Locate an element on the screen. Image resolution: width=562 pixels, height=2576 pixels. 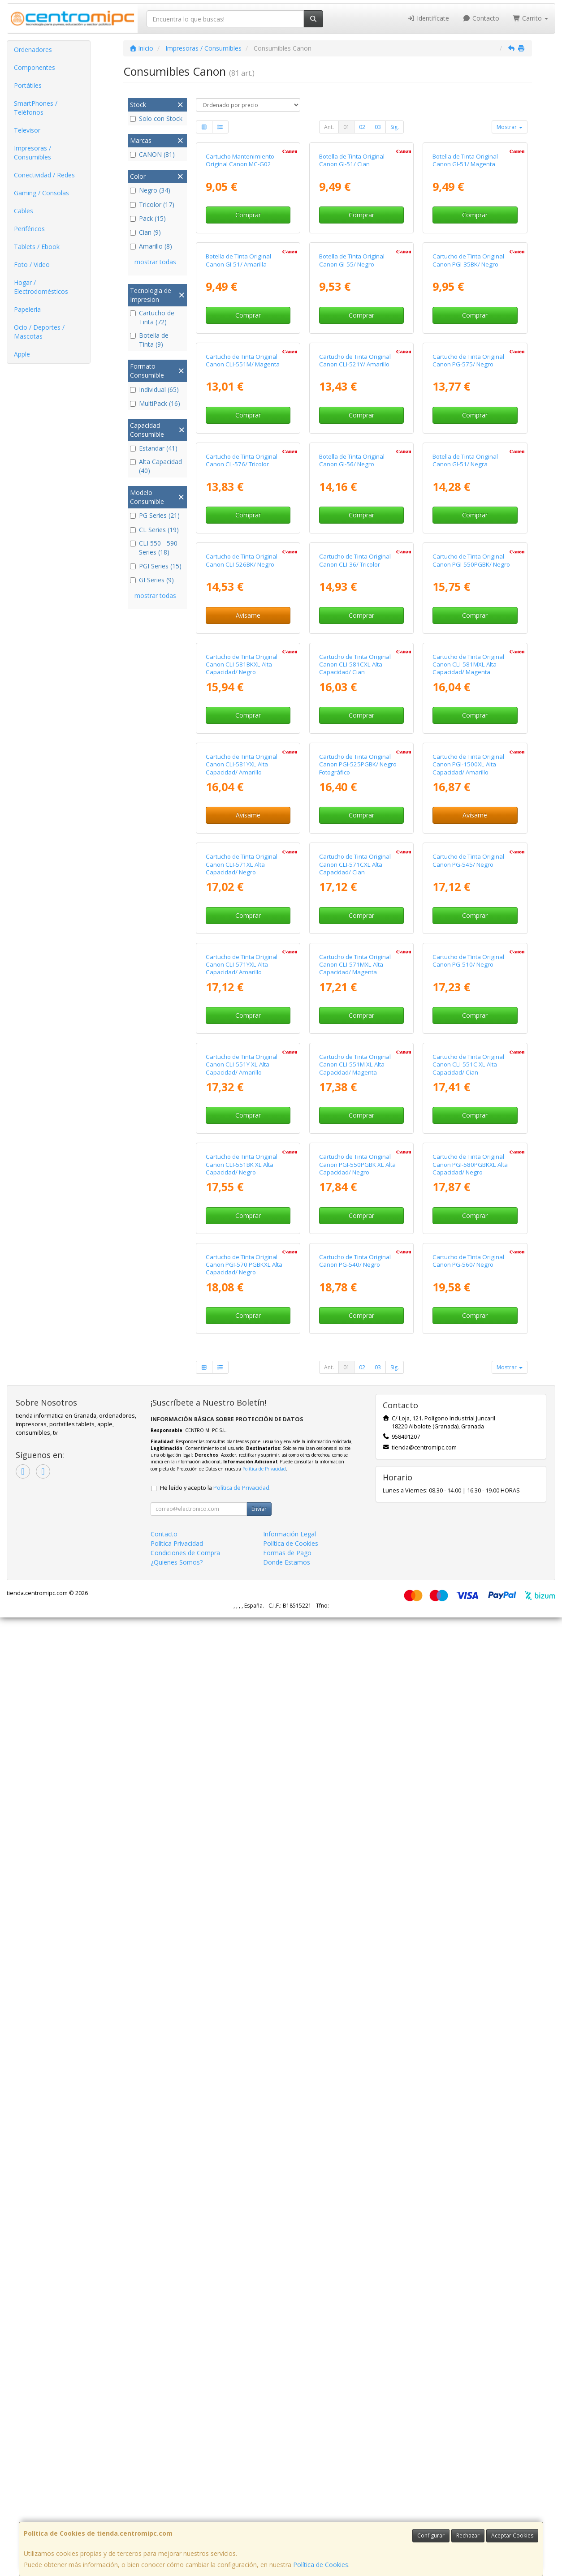
Botella de Tinta (9) is located at coordinates (149, 339).